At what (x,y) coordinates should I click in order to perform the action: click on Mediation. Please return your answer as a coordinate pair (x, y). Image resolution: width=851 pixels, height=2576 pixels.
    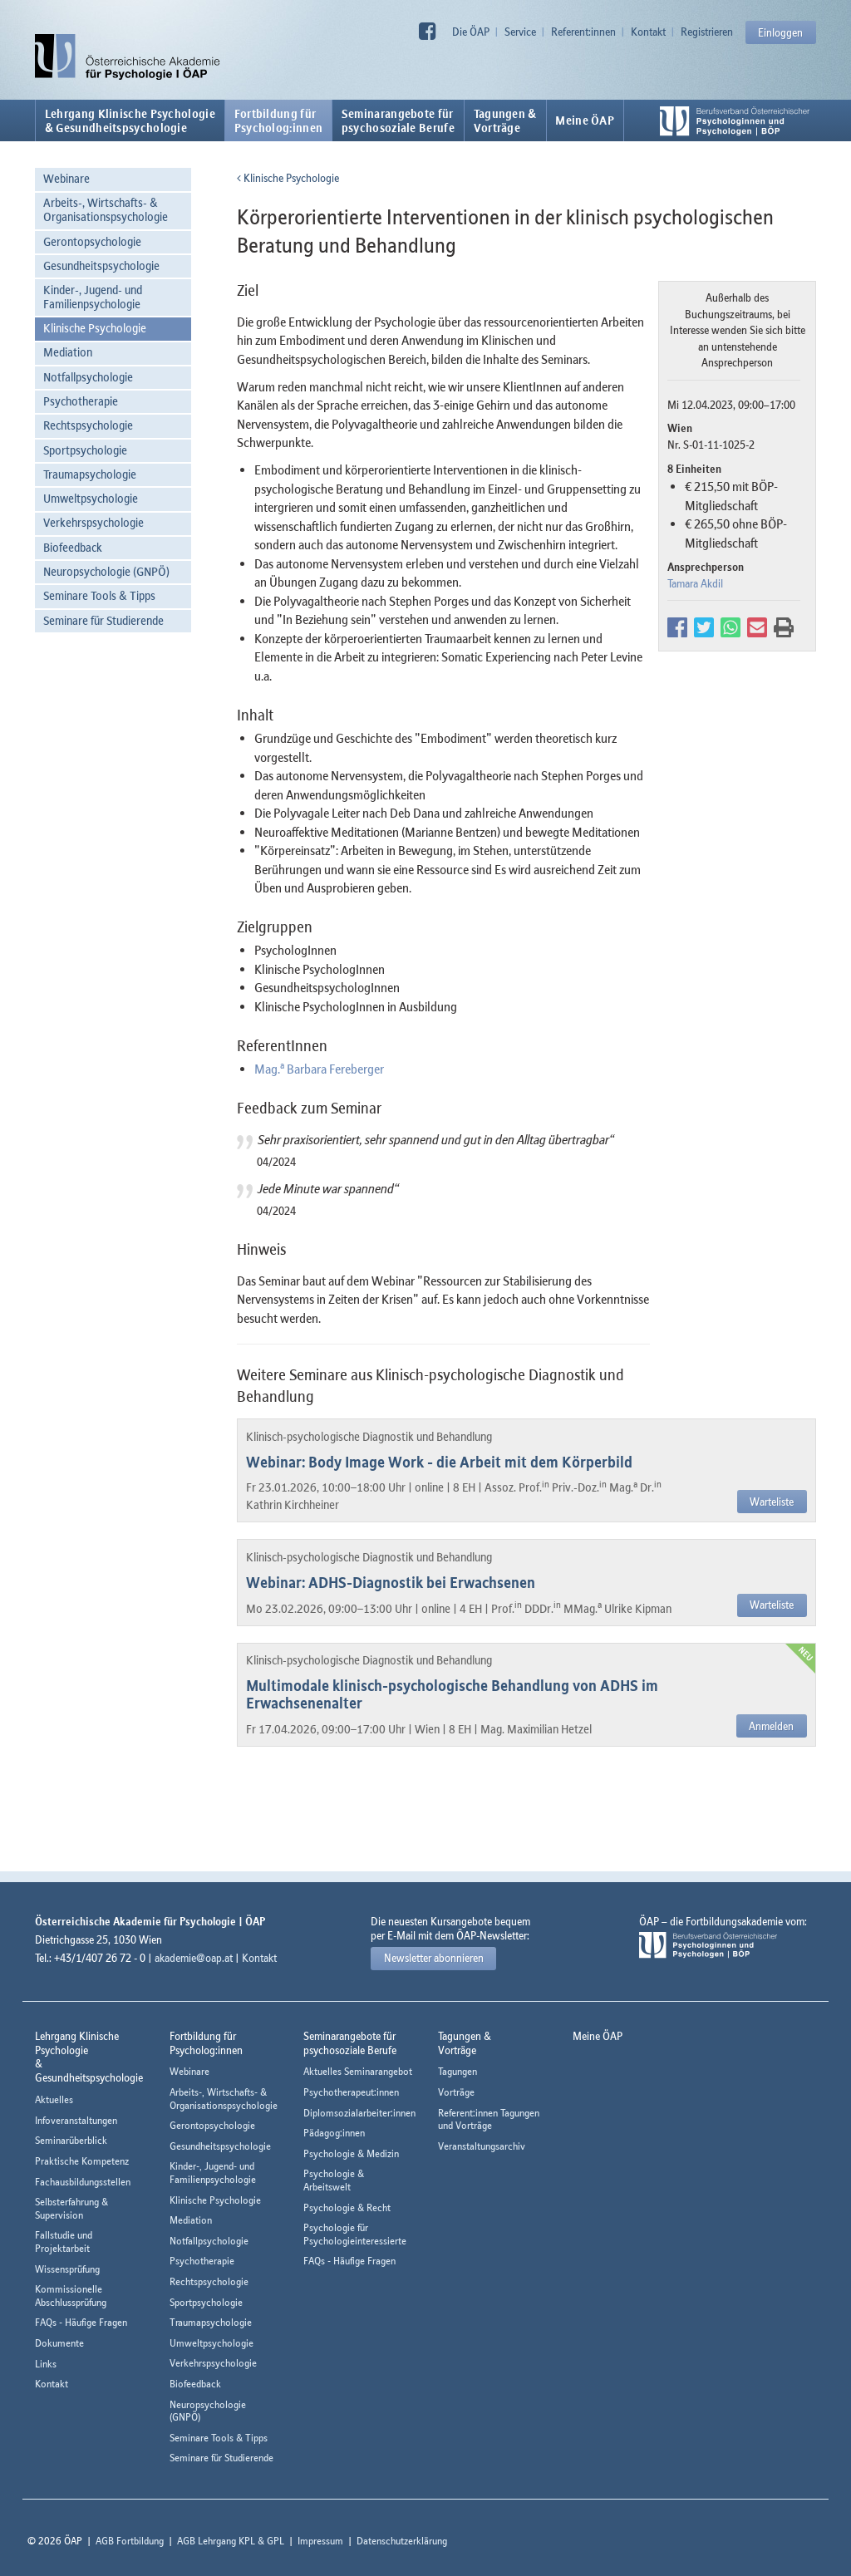
    Looking at the image, I should click on (67, 352).